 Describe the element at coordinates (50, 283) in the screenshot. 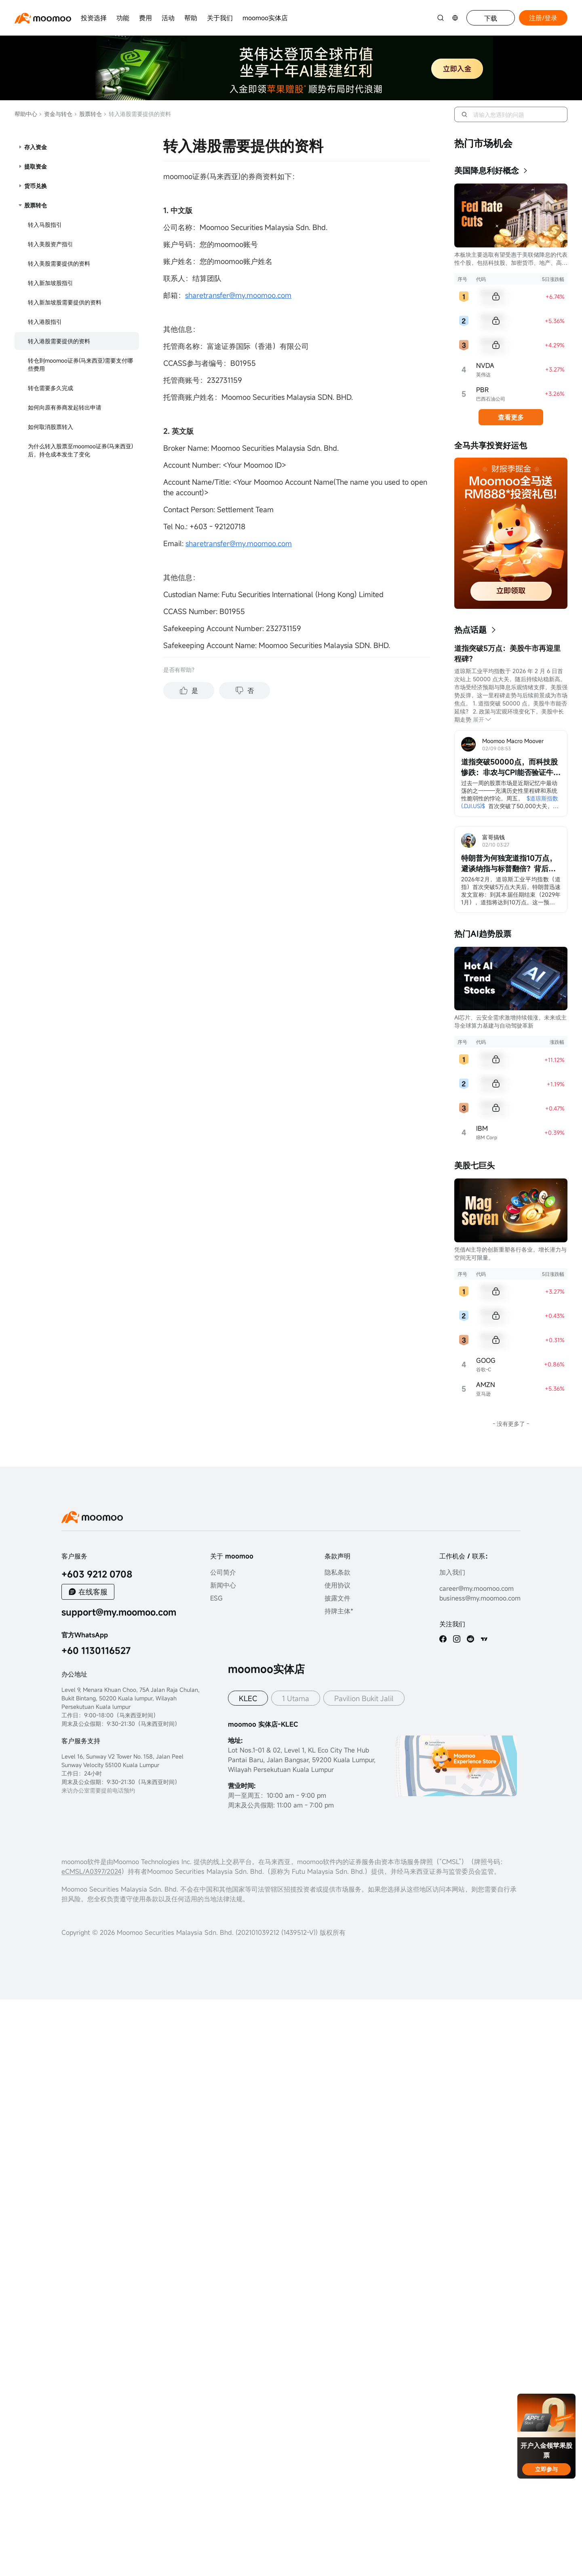

I see `转入新加坡股指引` at that location.